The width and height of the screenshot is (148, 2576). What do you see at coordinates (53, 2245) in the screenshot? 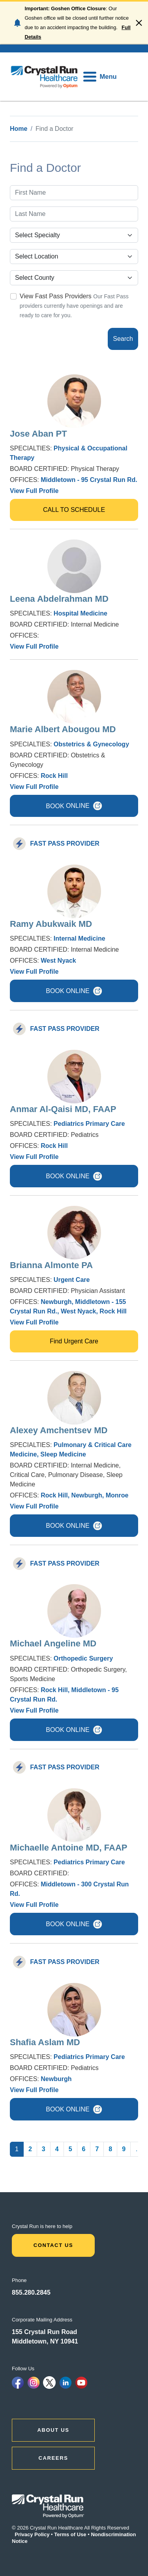
I see `Contact Us` at bounding box center [53, 2245].